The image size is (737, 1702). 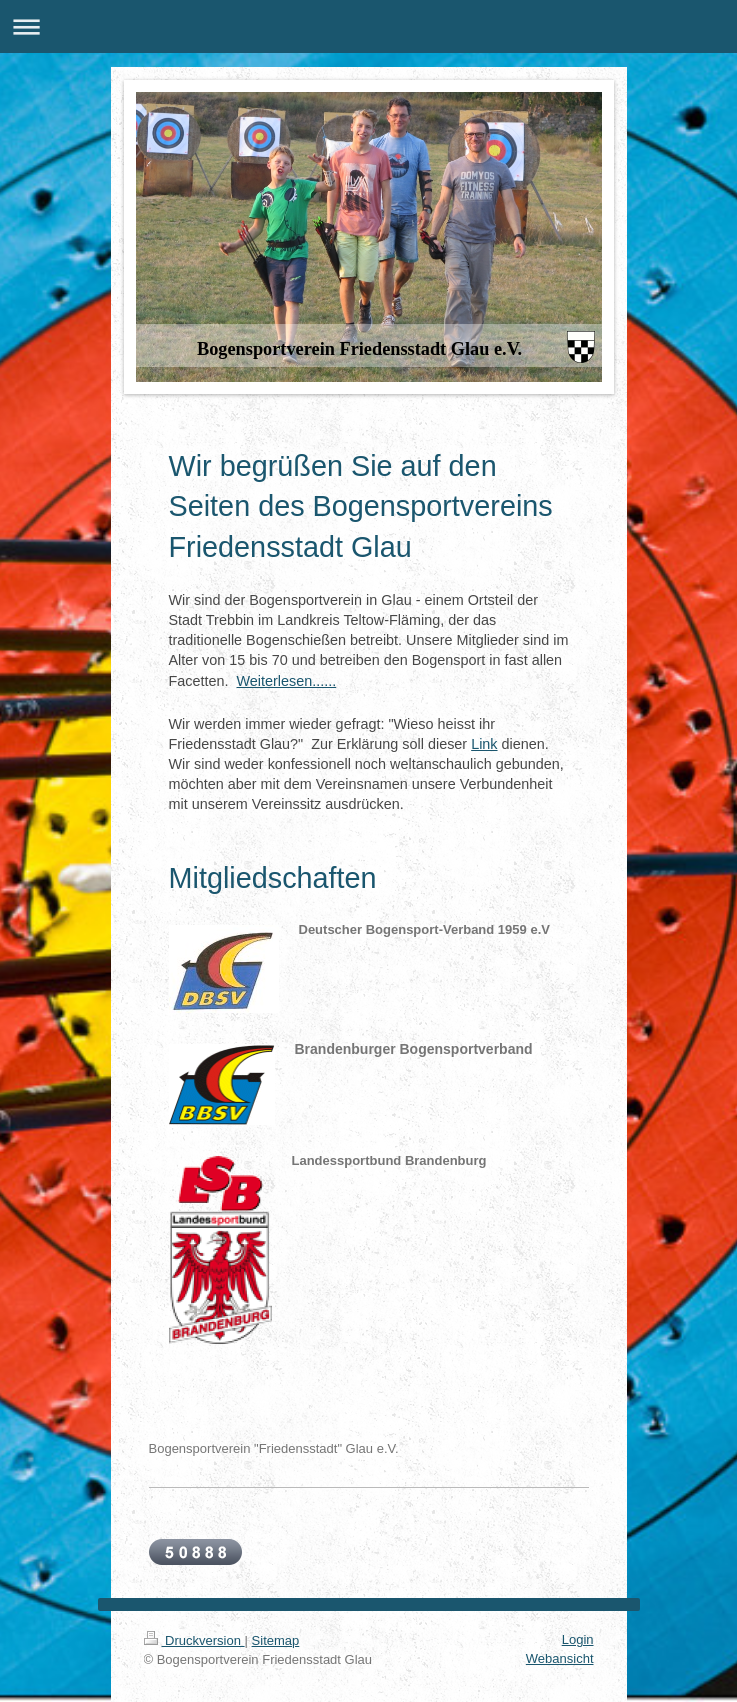 What do you see at coordinates (194, 1640) in the screenshot?
I see `Druckversion` at bounding box center [194, 1640].